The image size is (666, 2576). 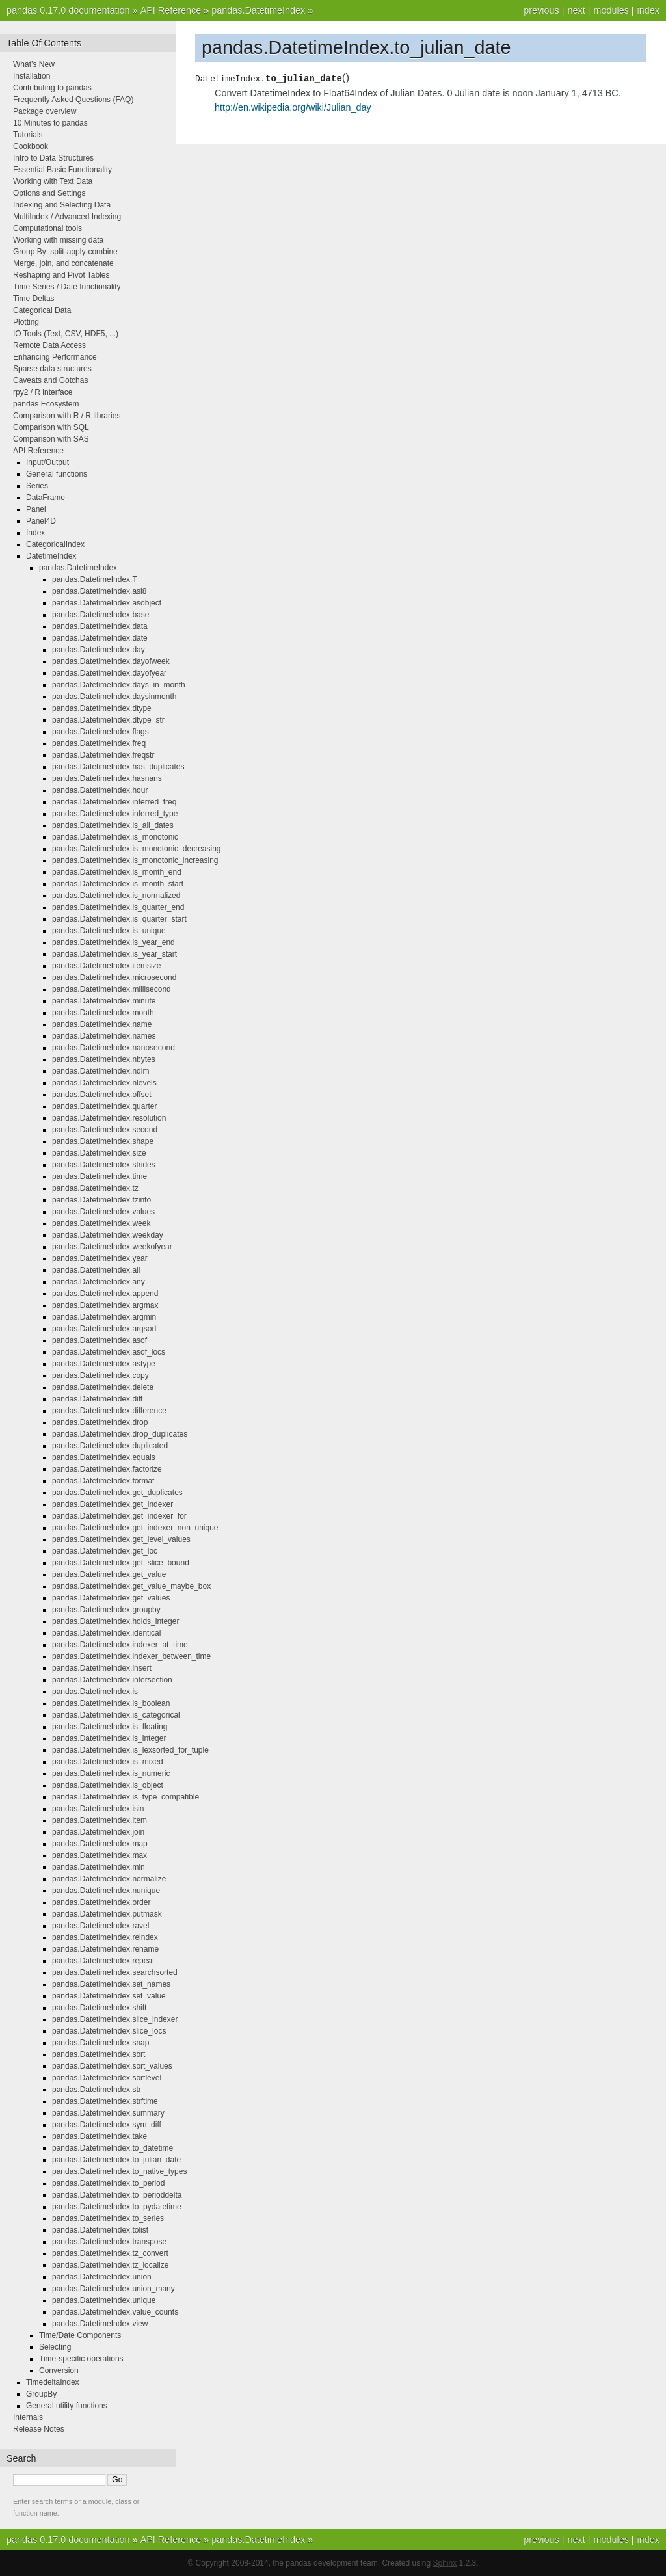 I want to click on Merge, join, and concatenate, so click(x=63, y=263).